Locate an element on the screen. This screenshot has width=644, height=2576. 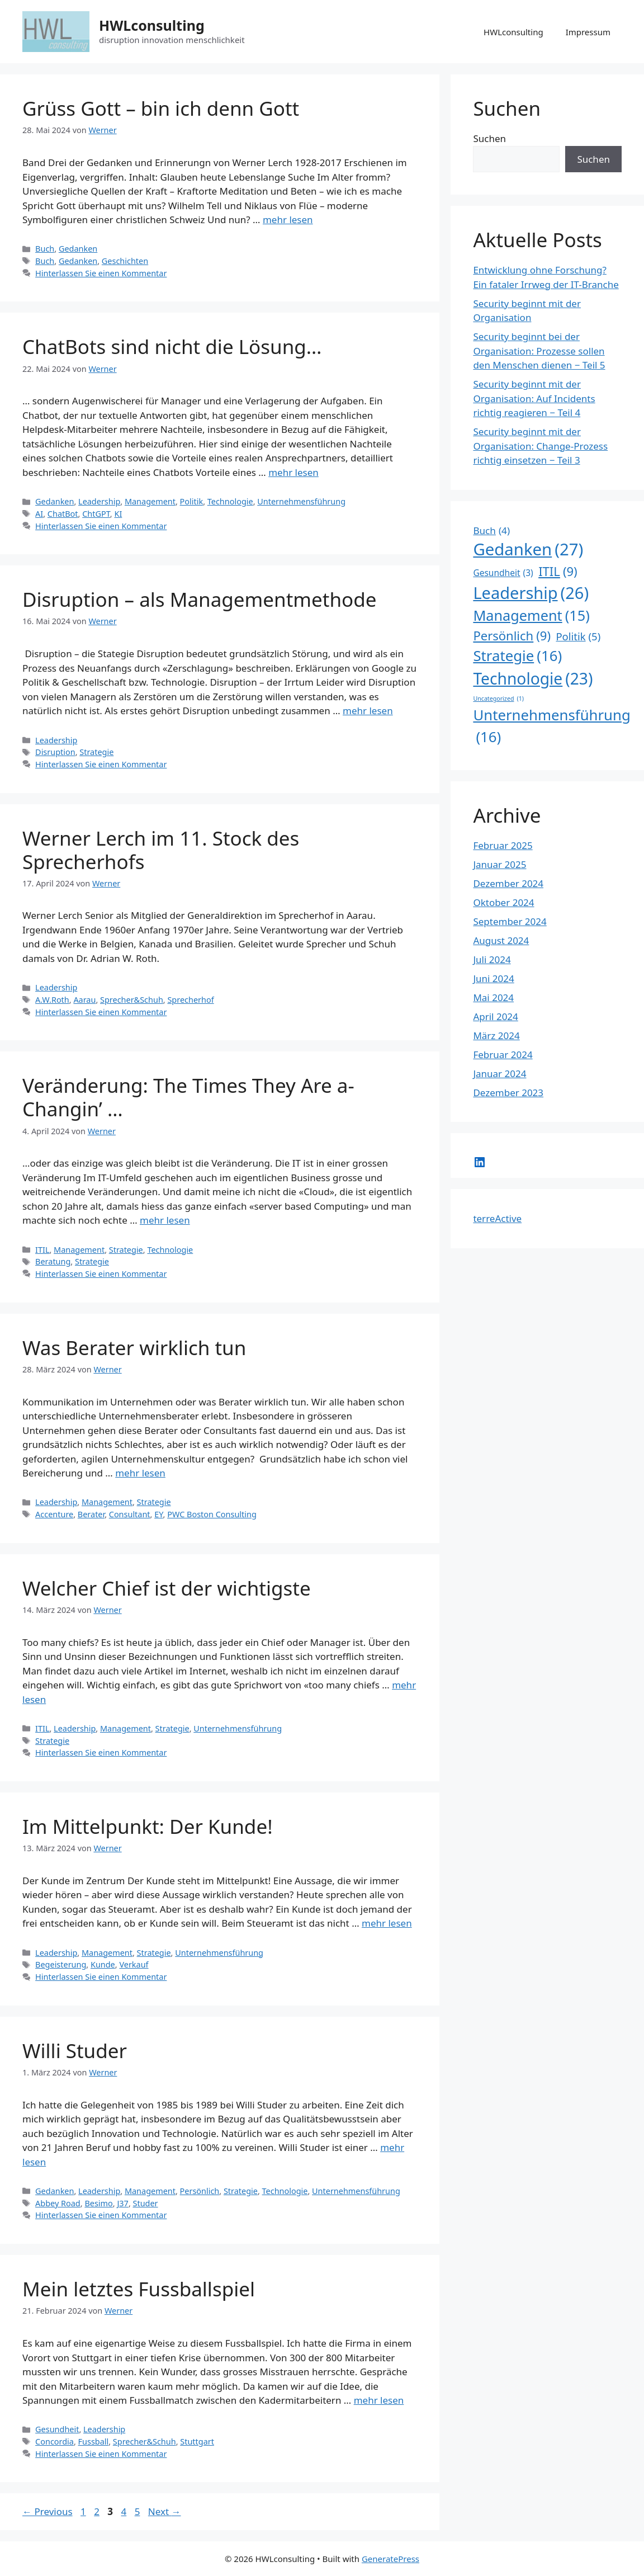
Mai 2024 is located at coordinates (493, 997).